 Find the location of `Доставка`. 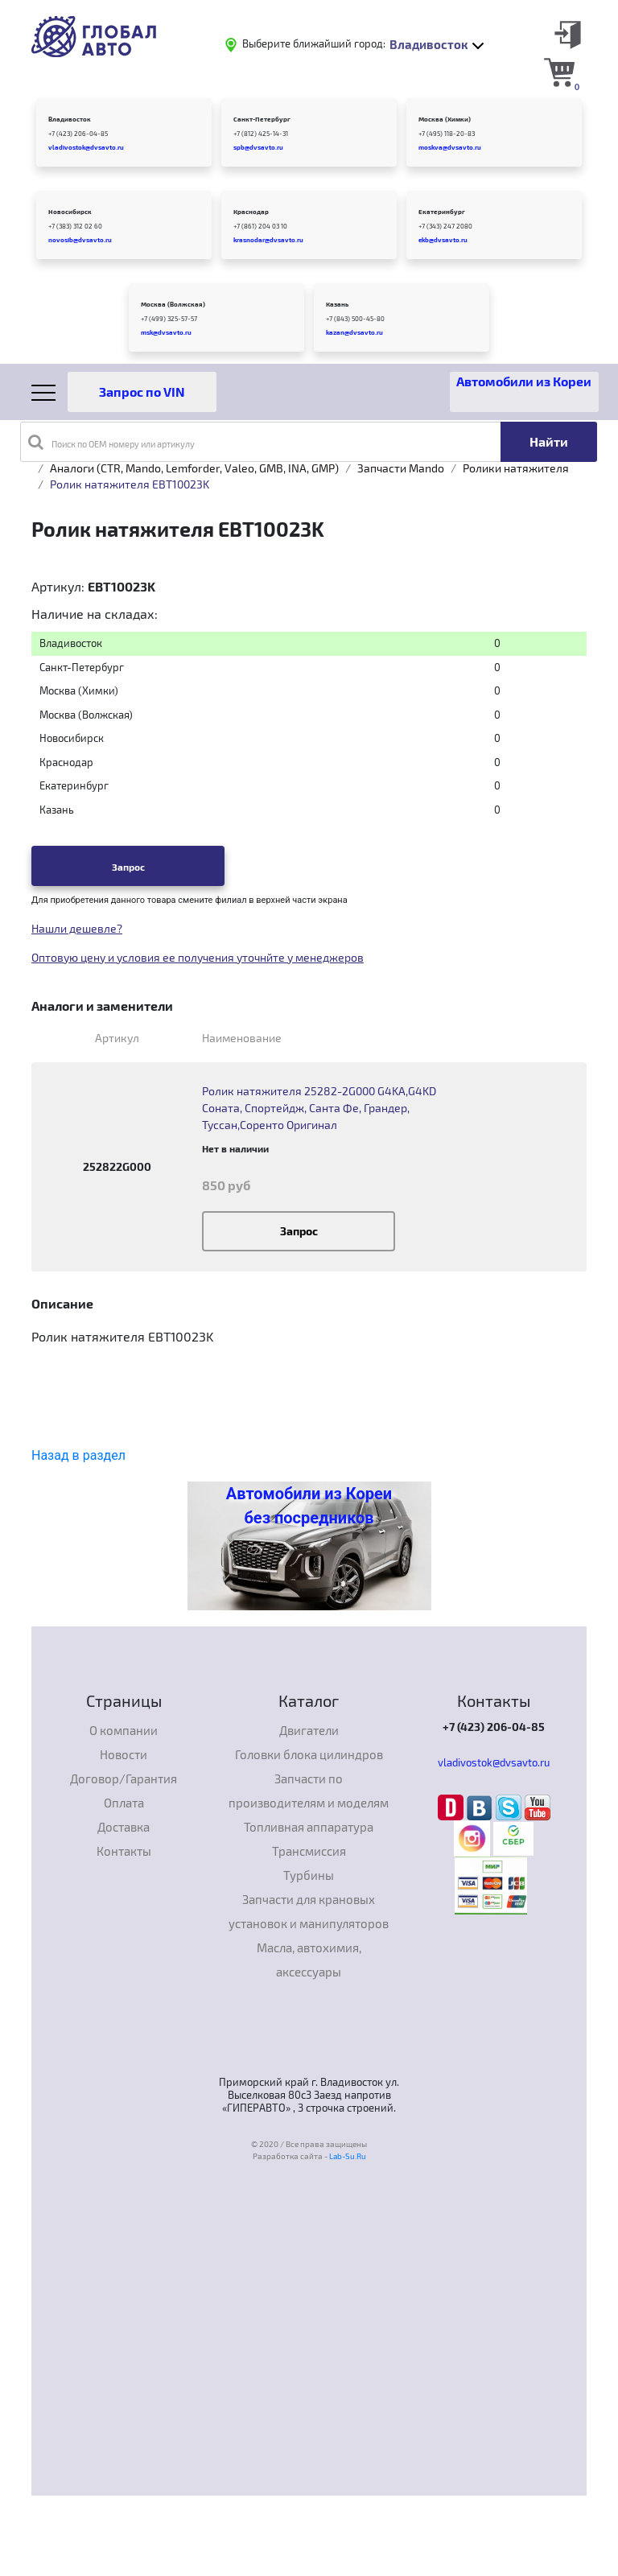

Доставка is located at coordinates (123, 1827).